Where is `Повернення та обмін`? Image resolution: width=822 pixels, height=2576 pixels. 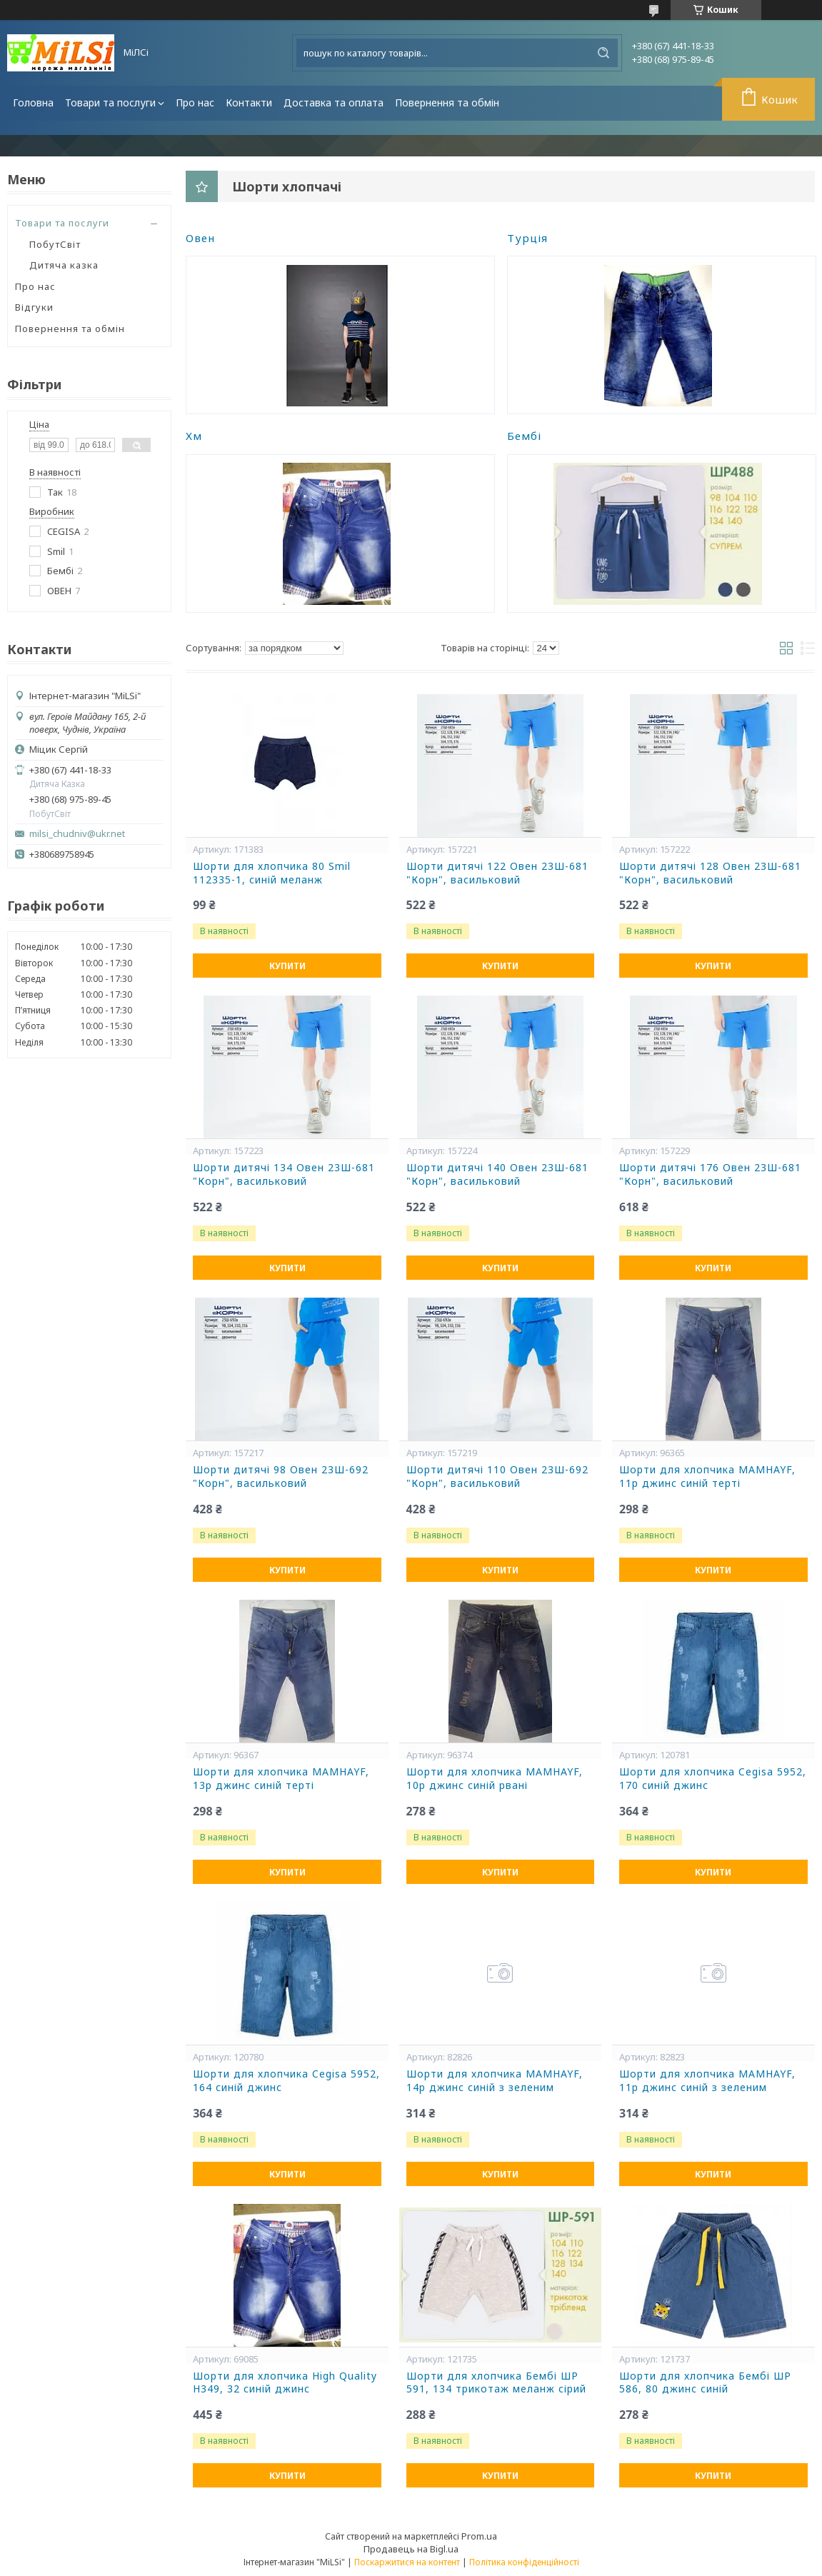
Повернення та обмін is located at coordinates (447, 102).